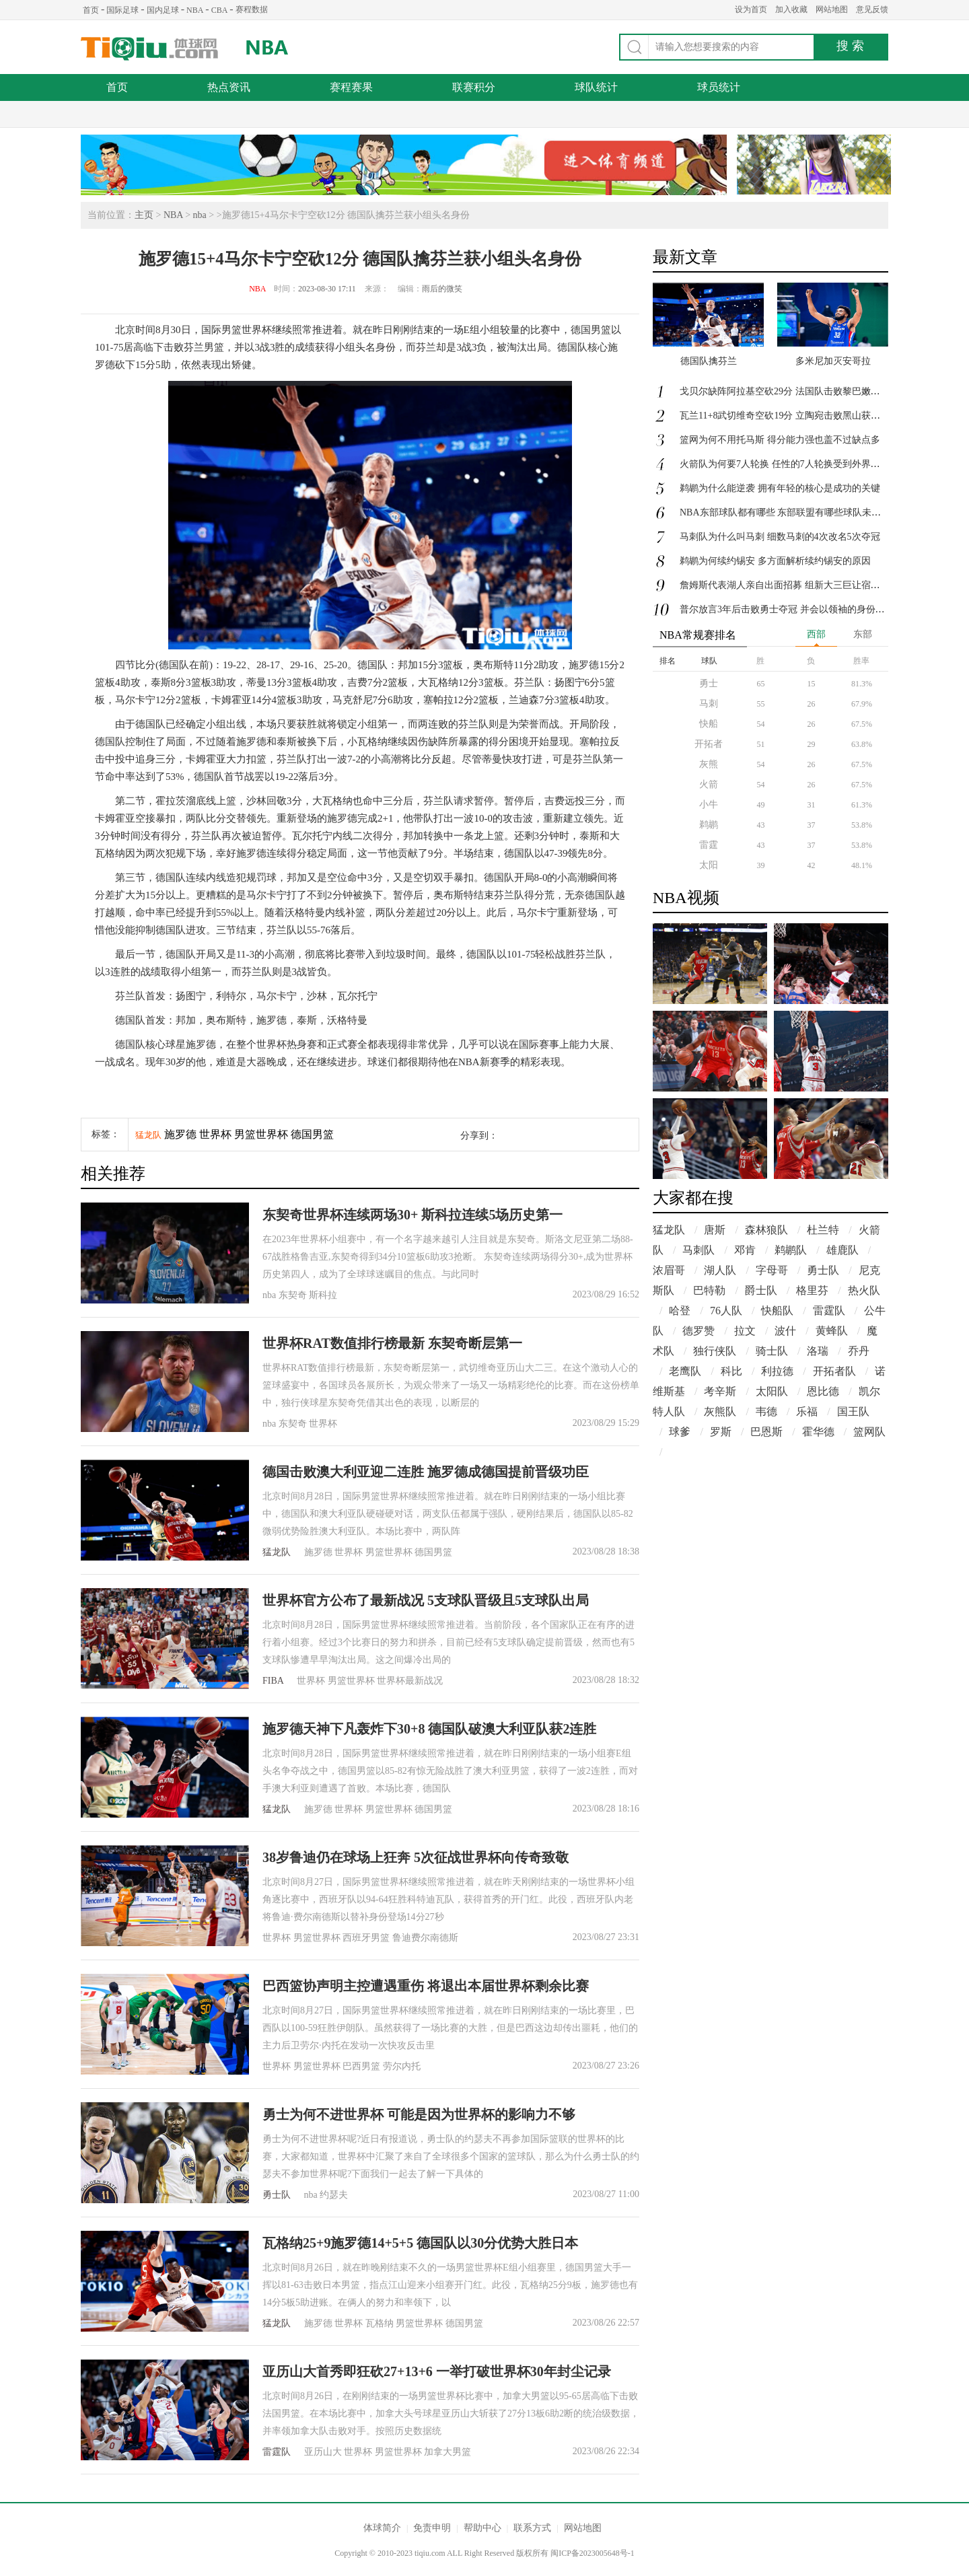 The image size is (969, 2576). I want to click on 森林狼队, so click(766, 1230).